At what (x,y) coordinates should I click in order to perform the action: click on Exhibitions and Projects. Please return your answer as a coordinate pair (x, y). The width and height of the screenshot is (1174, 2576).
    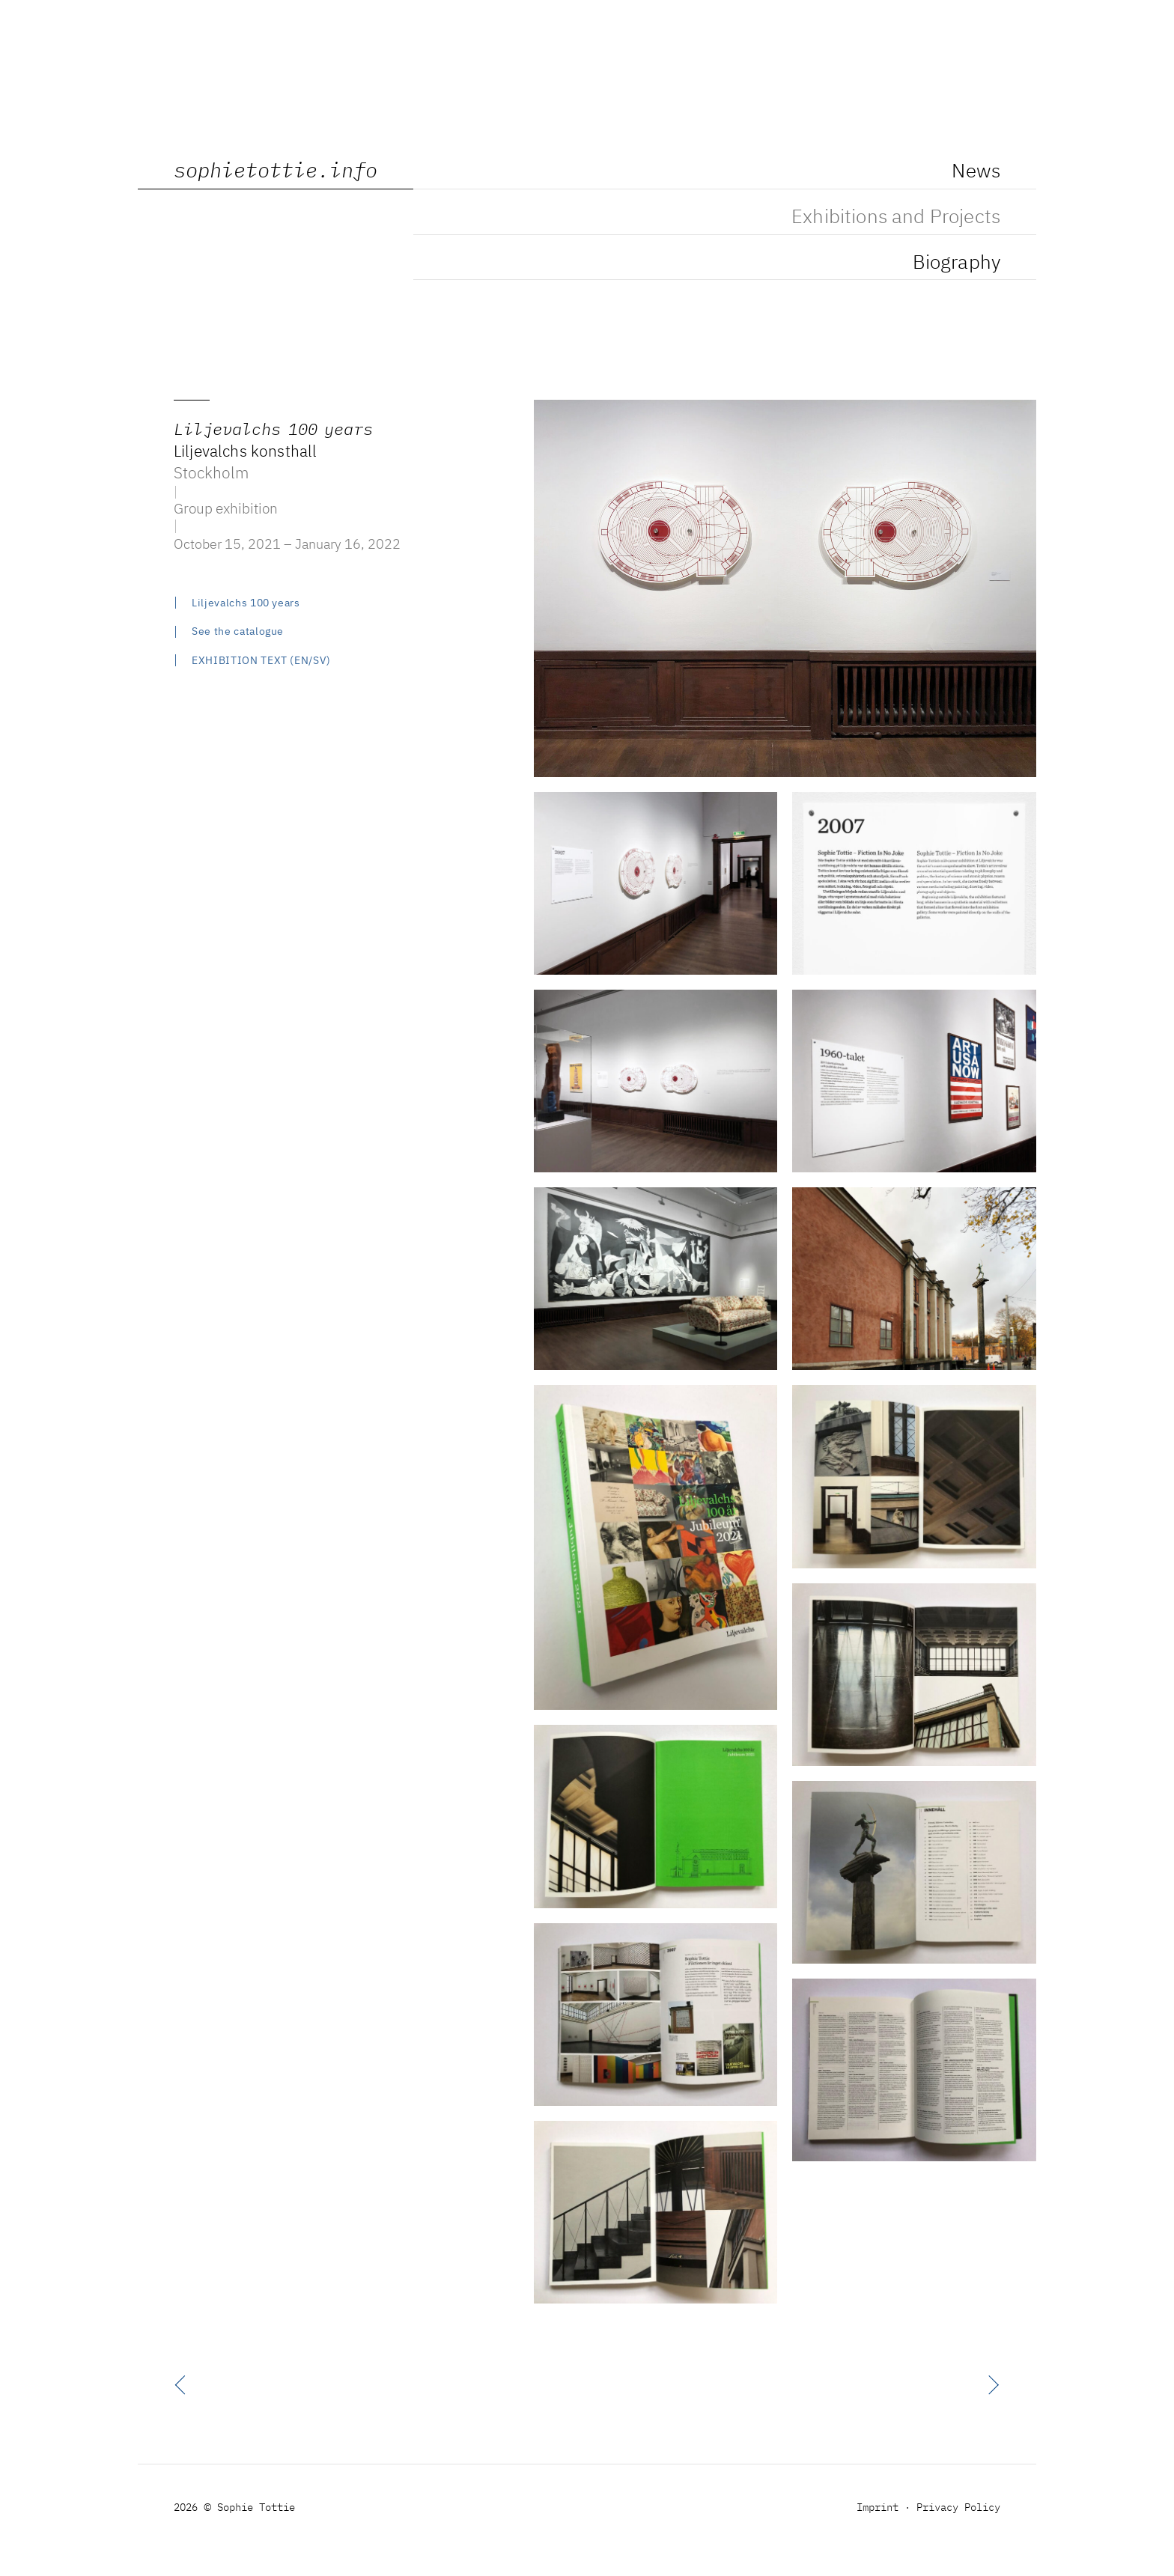
    Looking at the image, I should click on (895, 218).